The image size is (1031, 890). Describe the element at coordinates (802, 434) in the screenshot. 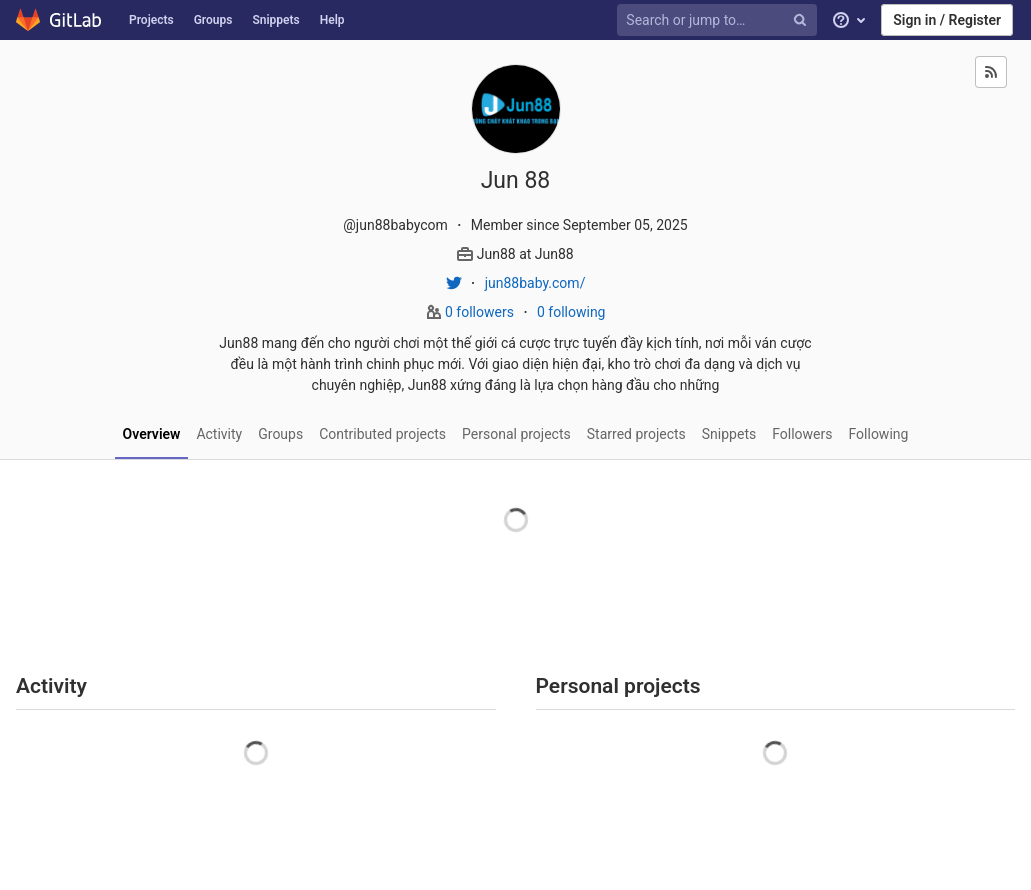

I see `Followers` at that location.